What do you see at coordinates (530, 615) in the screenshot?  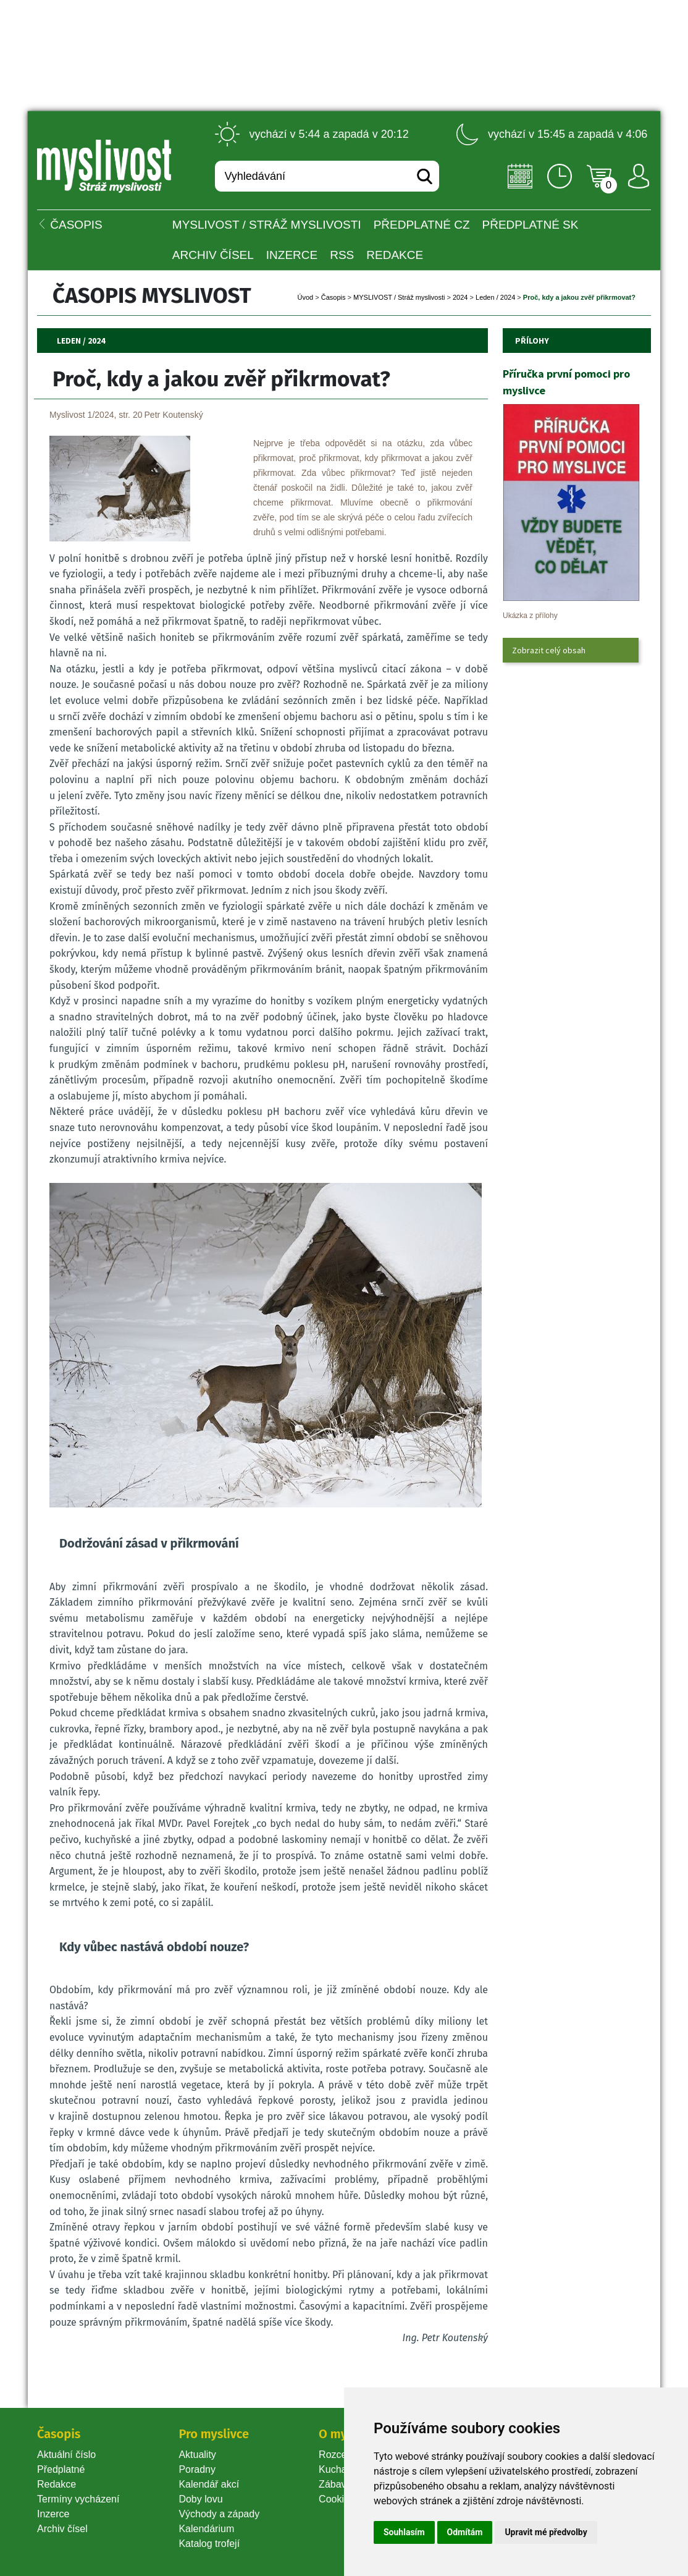 I see `Ukázka z přílohy` at bounding box center [530, 615].